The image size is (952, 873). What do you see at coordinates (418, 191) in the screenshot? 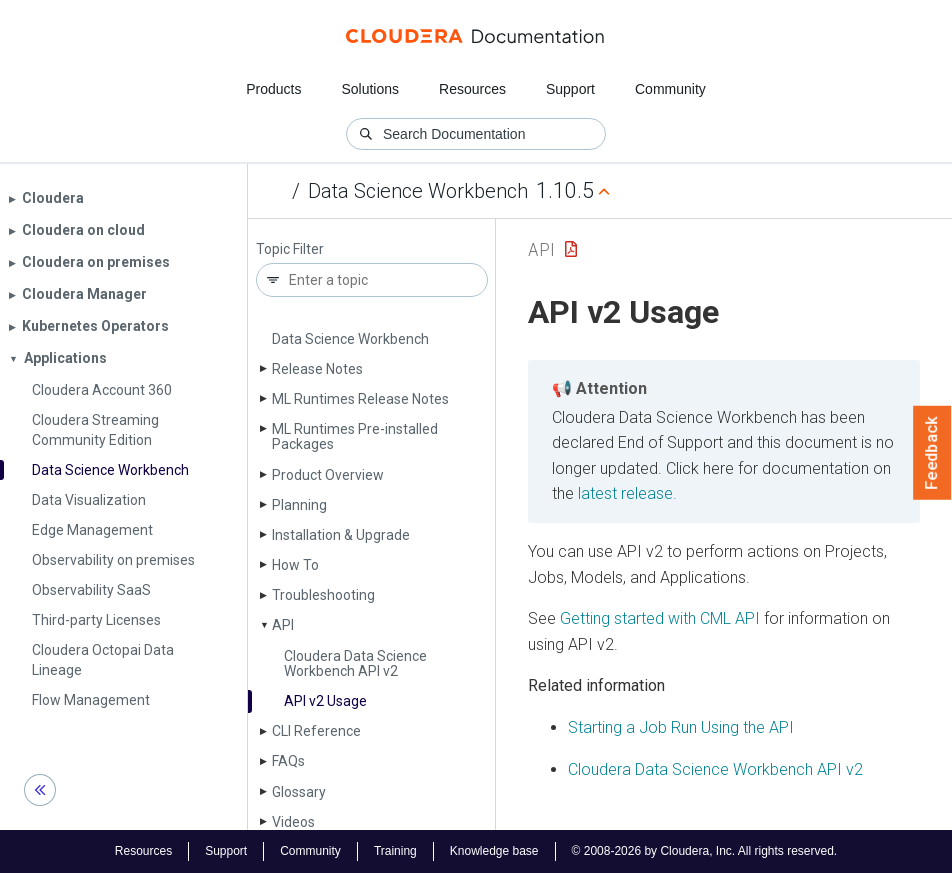
I see `Data Science Workbench` at bounding box center [418, 191].